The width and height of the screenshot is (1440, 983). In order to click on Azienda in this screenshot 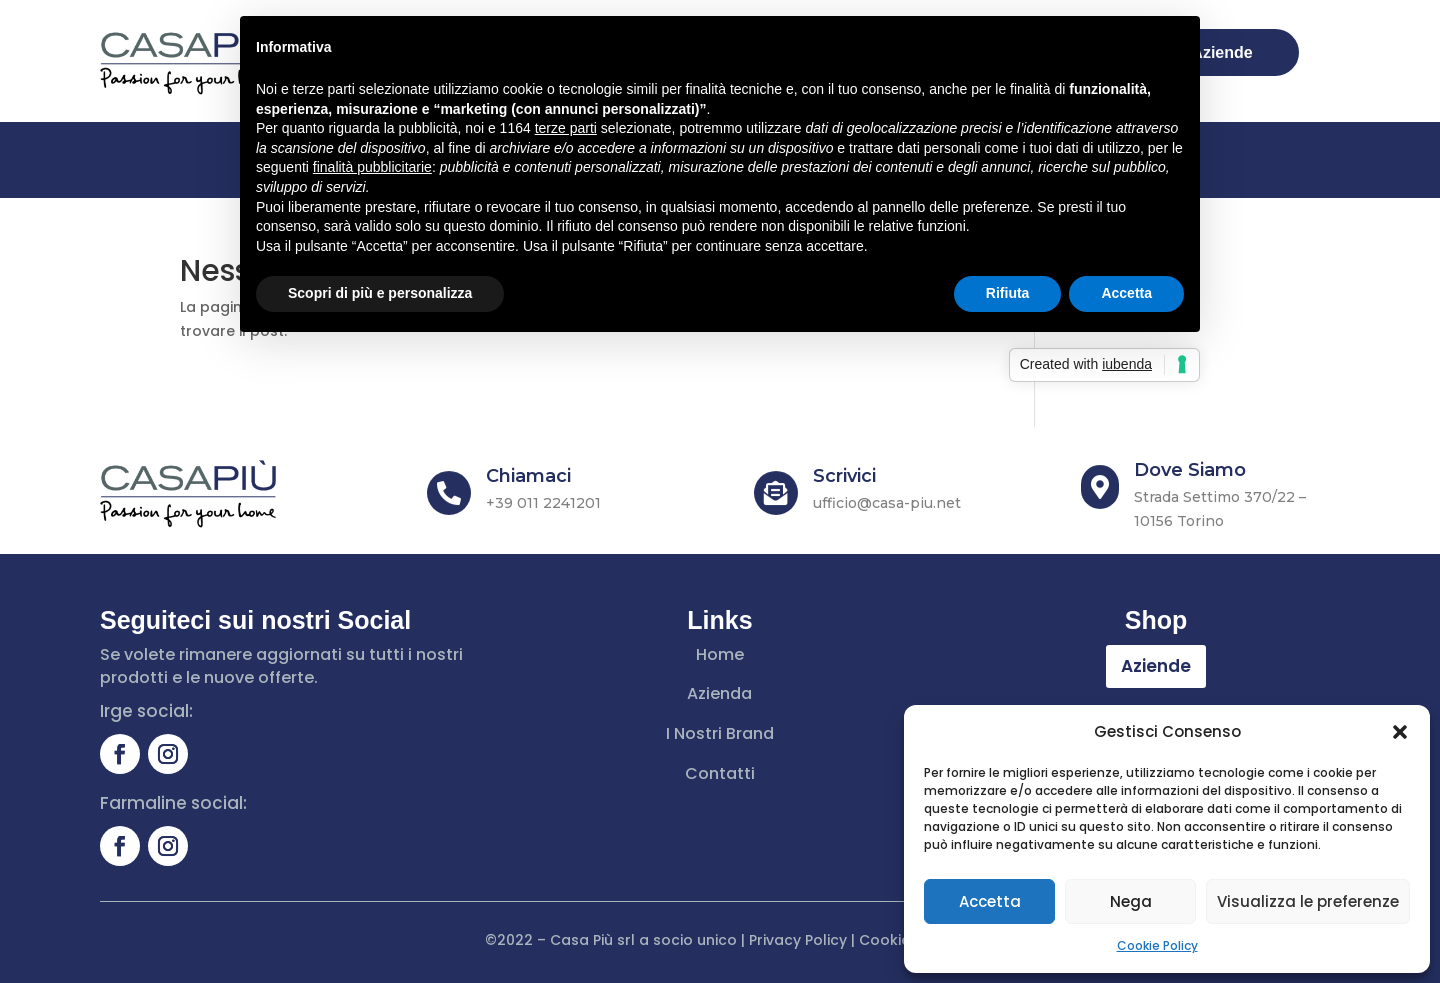, I will do `click(719, 693)`.